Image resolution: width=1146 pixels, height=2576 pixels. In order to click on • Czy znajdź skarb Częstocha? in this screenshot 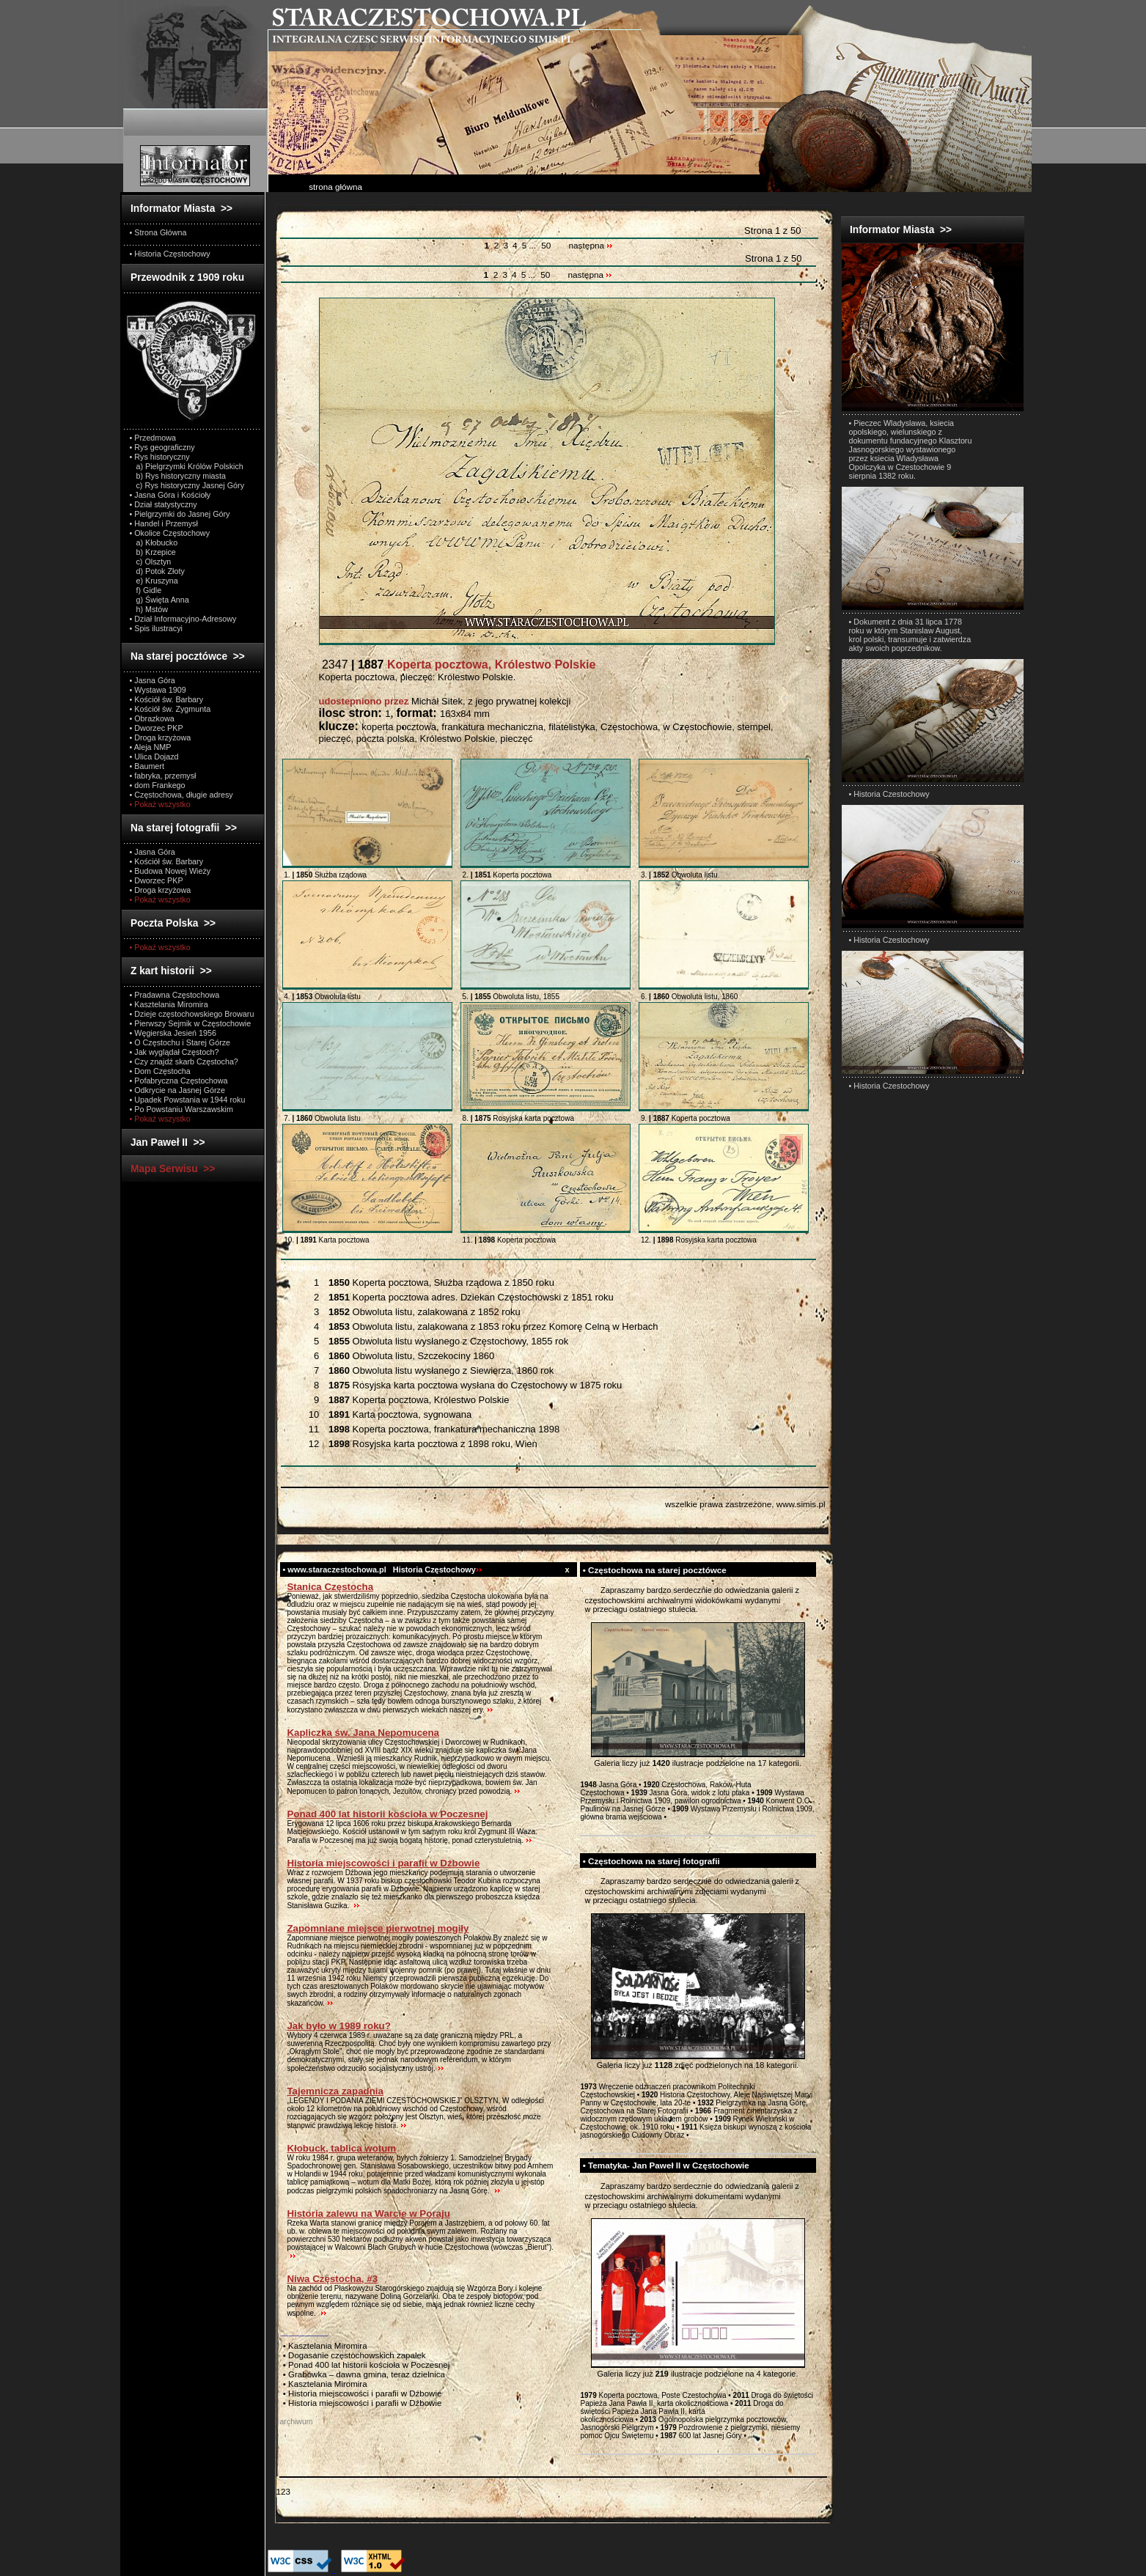, I will do `click(184, 1061)`.